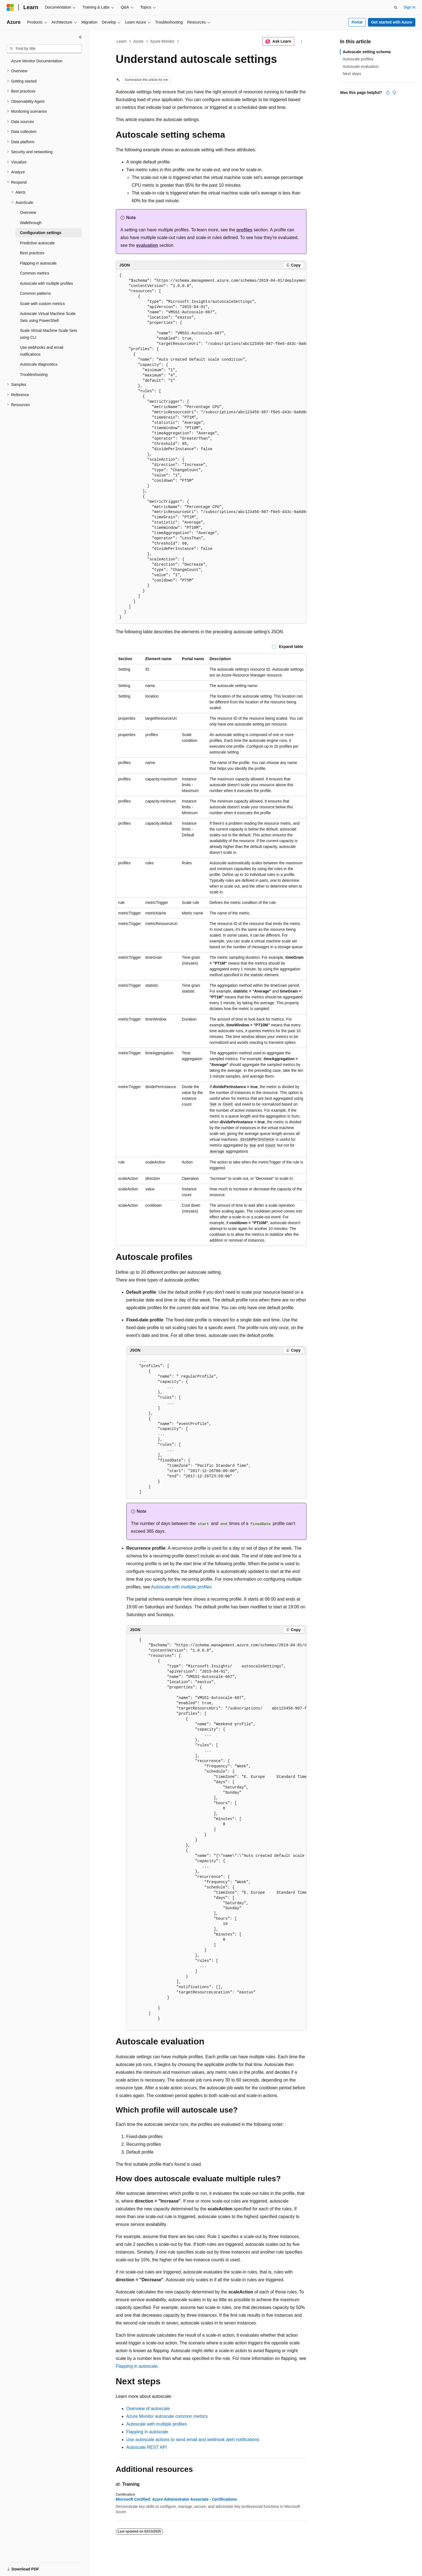 Image resolution: width=422 pixels, height=2576 pixels. I want to click on [Collapse], so click(80, 37).